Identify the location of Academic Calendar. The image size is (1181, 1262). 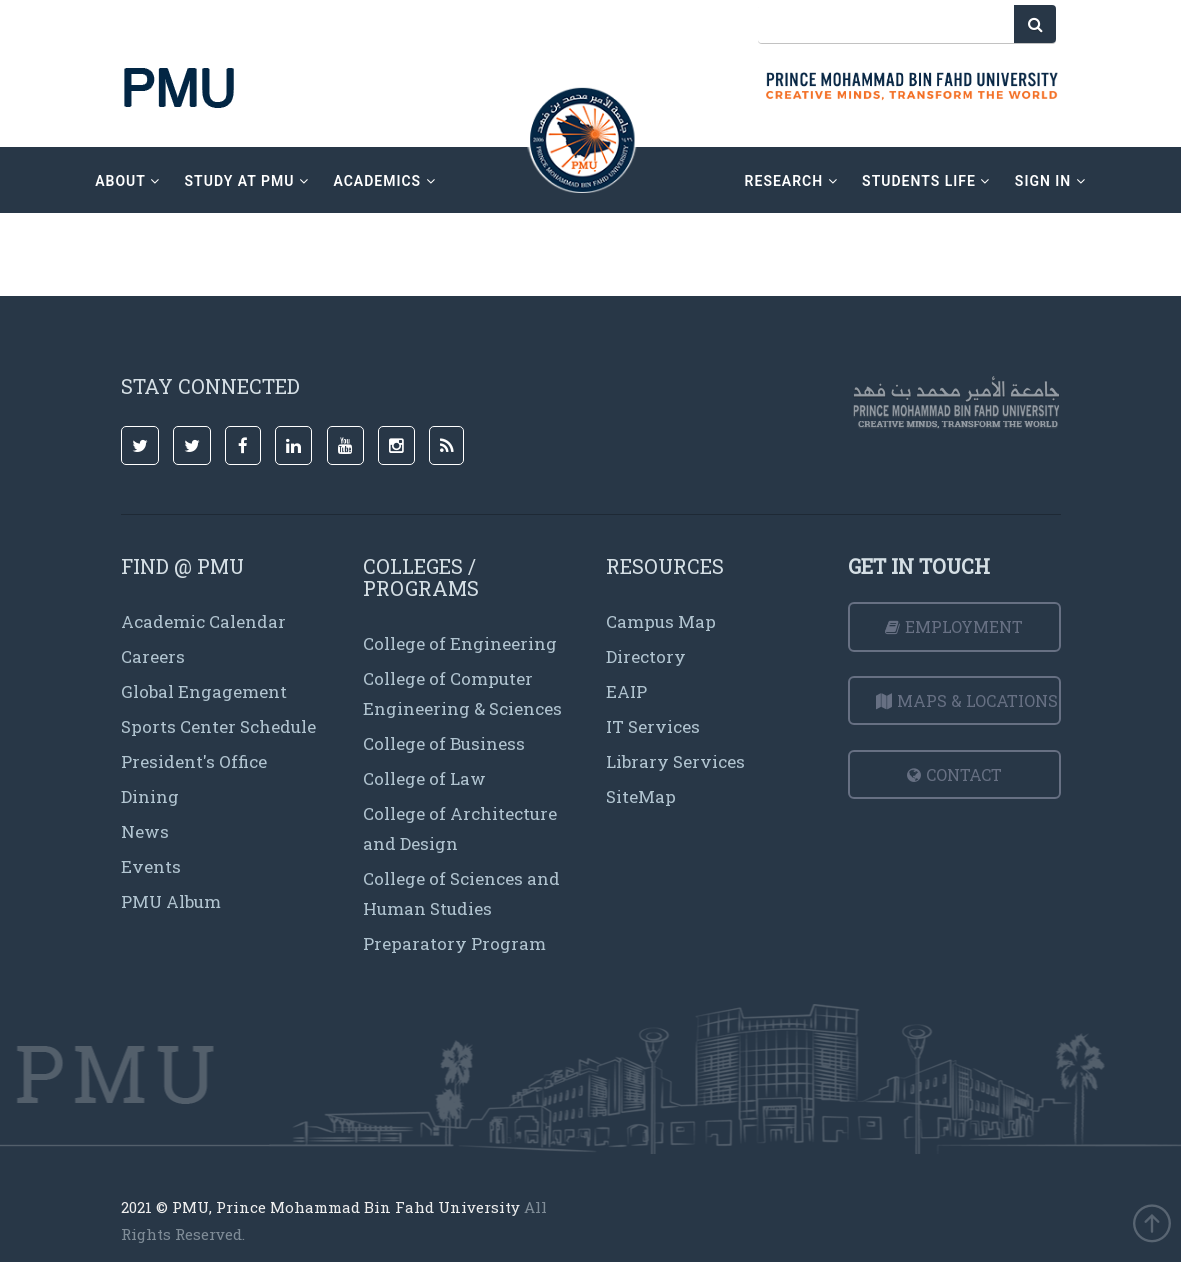
(203, 621).